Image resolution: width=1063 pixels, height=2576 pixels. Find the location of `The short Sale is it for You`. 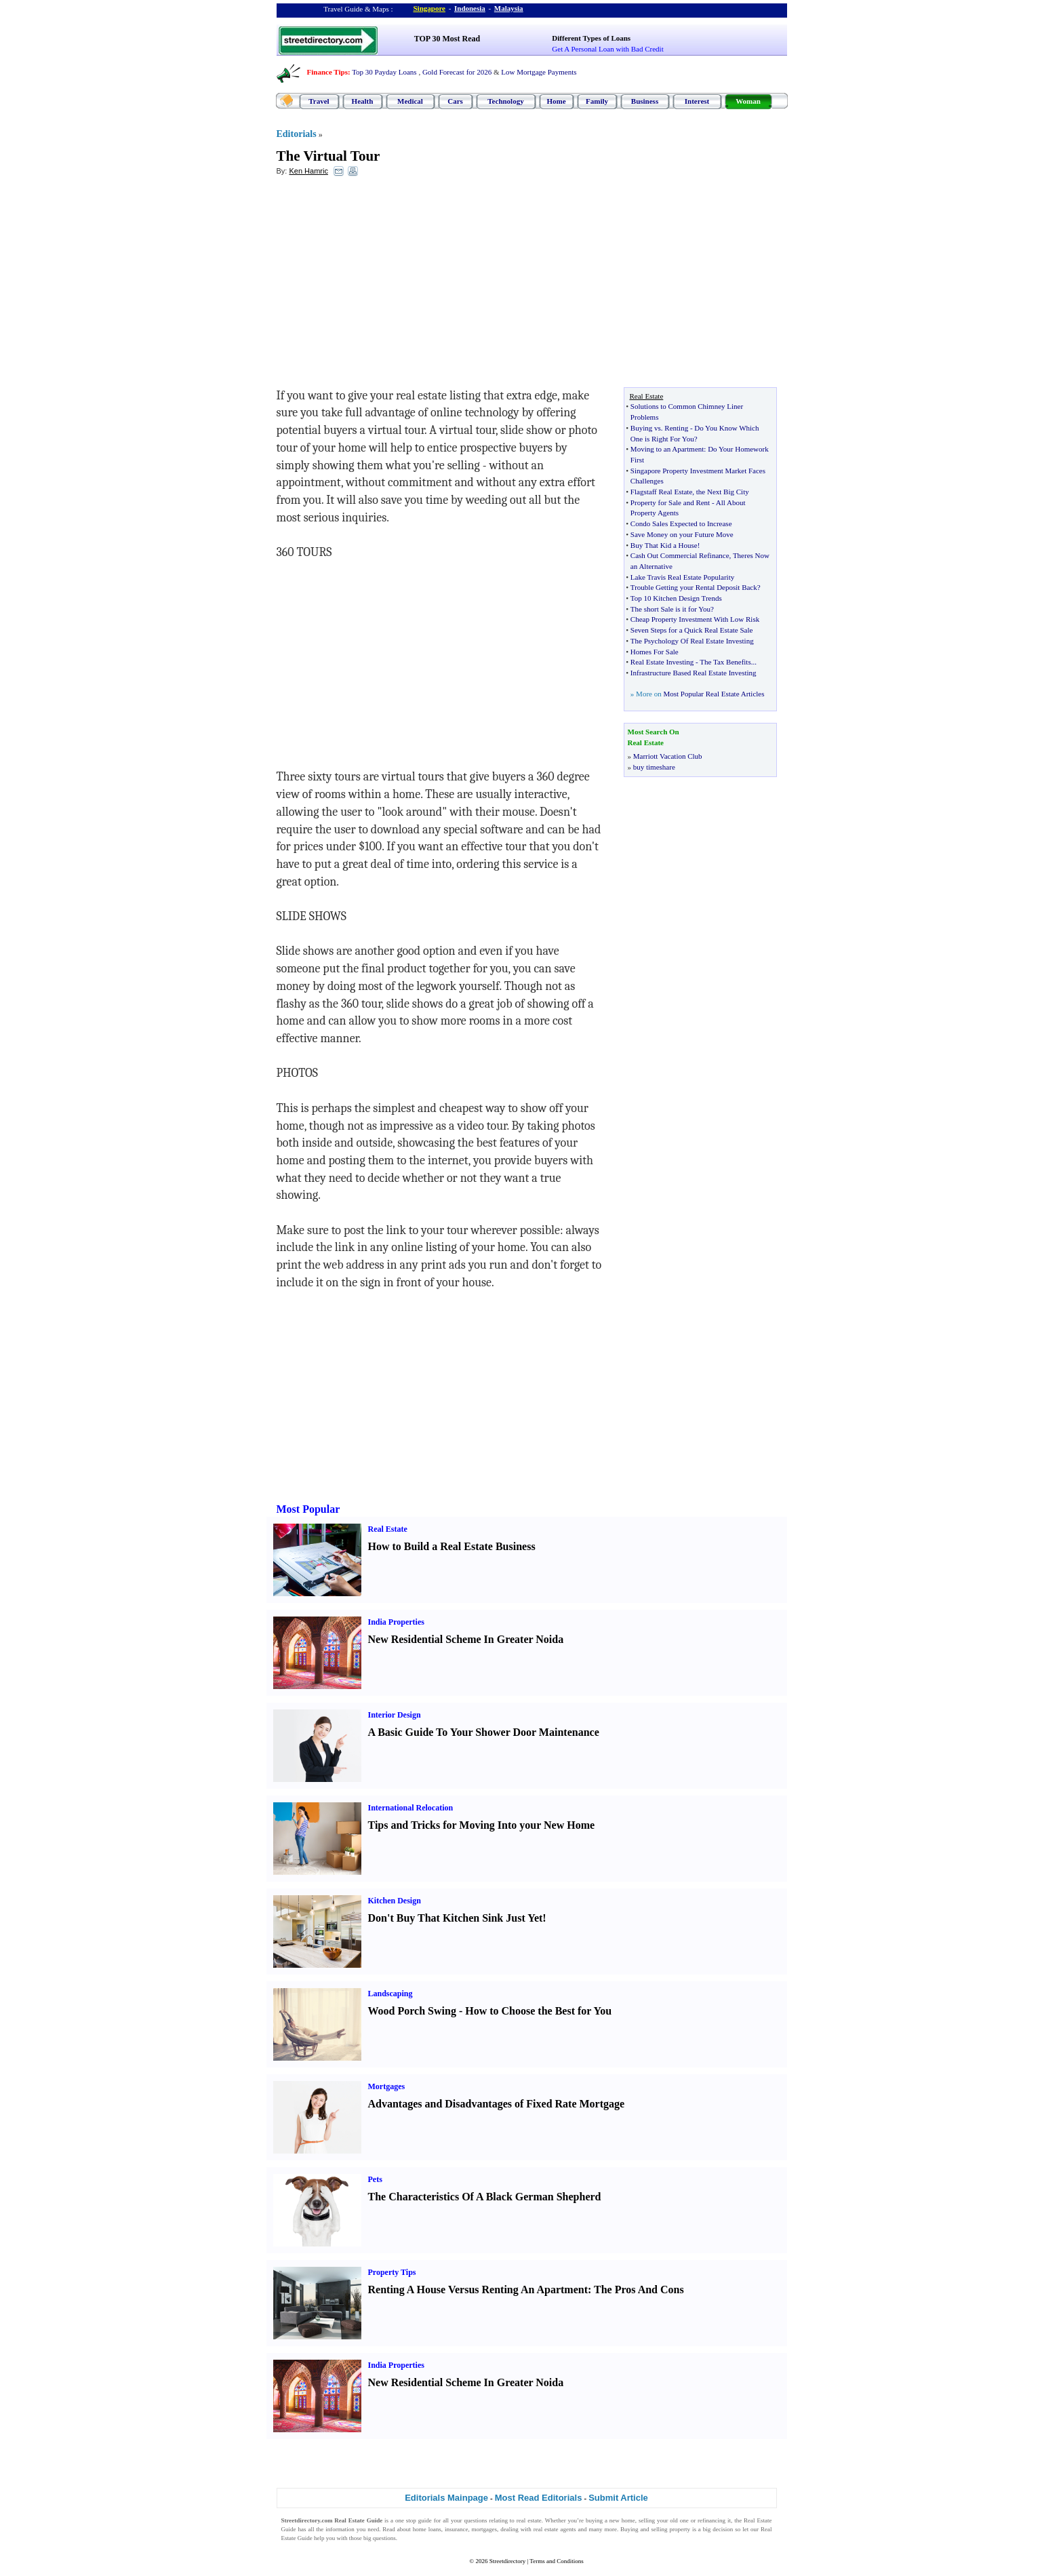

The short Sale is it for You is located at coordinates (670, 609).